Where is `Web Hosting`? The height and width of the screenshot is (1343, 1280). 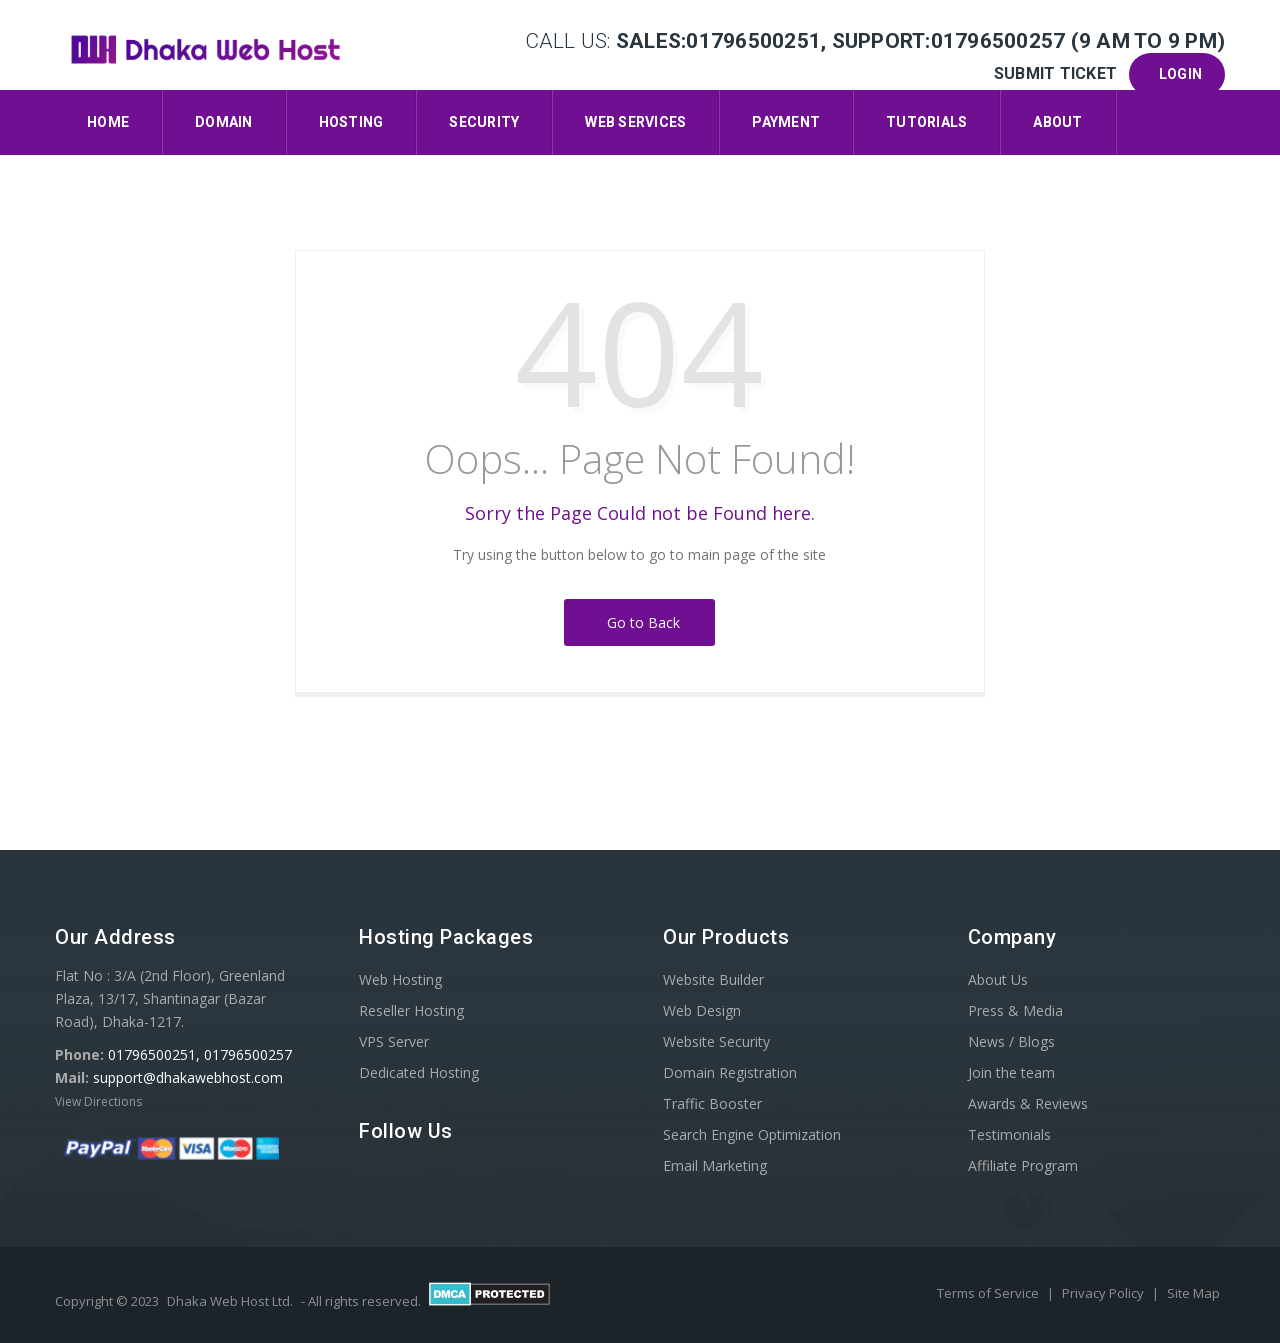 Web Hosting is located at coordinates (400, 979).